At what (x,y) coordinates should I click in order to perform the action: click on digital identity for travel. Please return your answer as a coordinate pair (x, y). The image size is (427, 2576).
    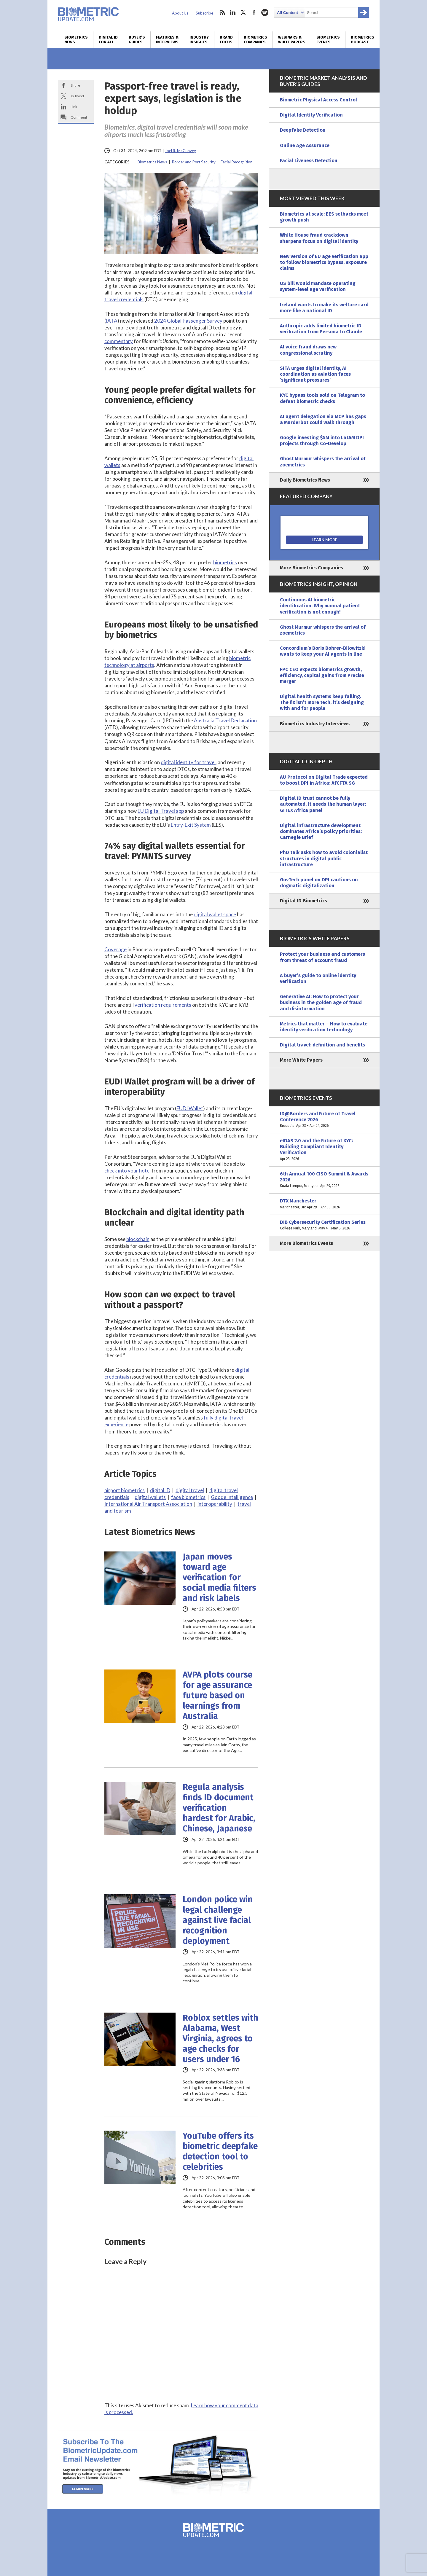
    Looking at the image, I should click on (188, 762).